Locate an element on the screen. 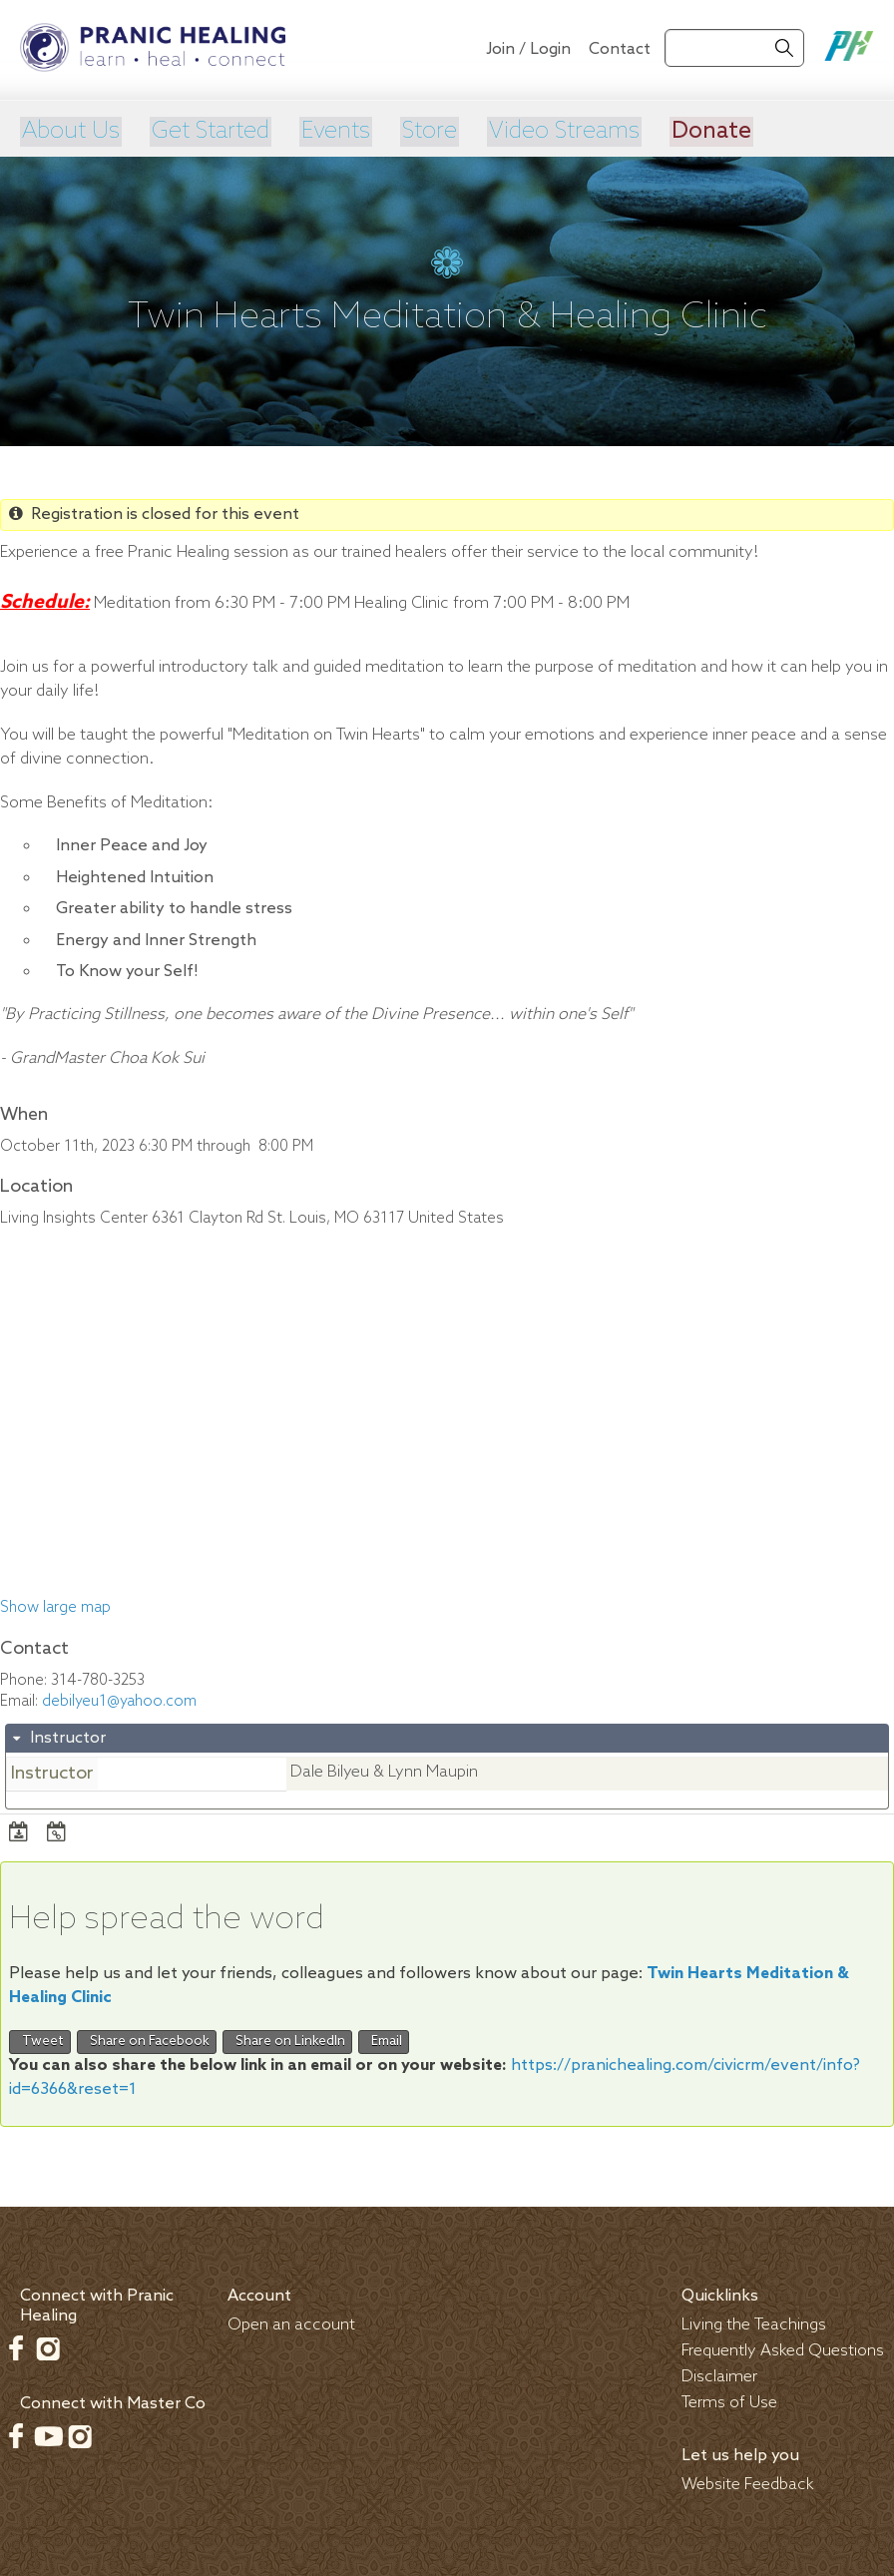 The image size is (894, 2576). Donate is located at coordinates (710, 131).